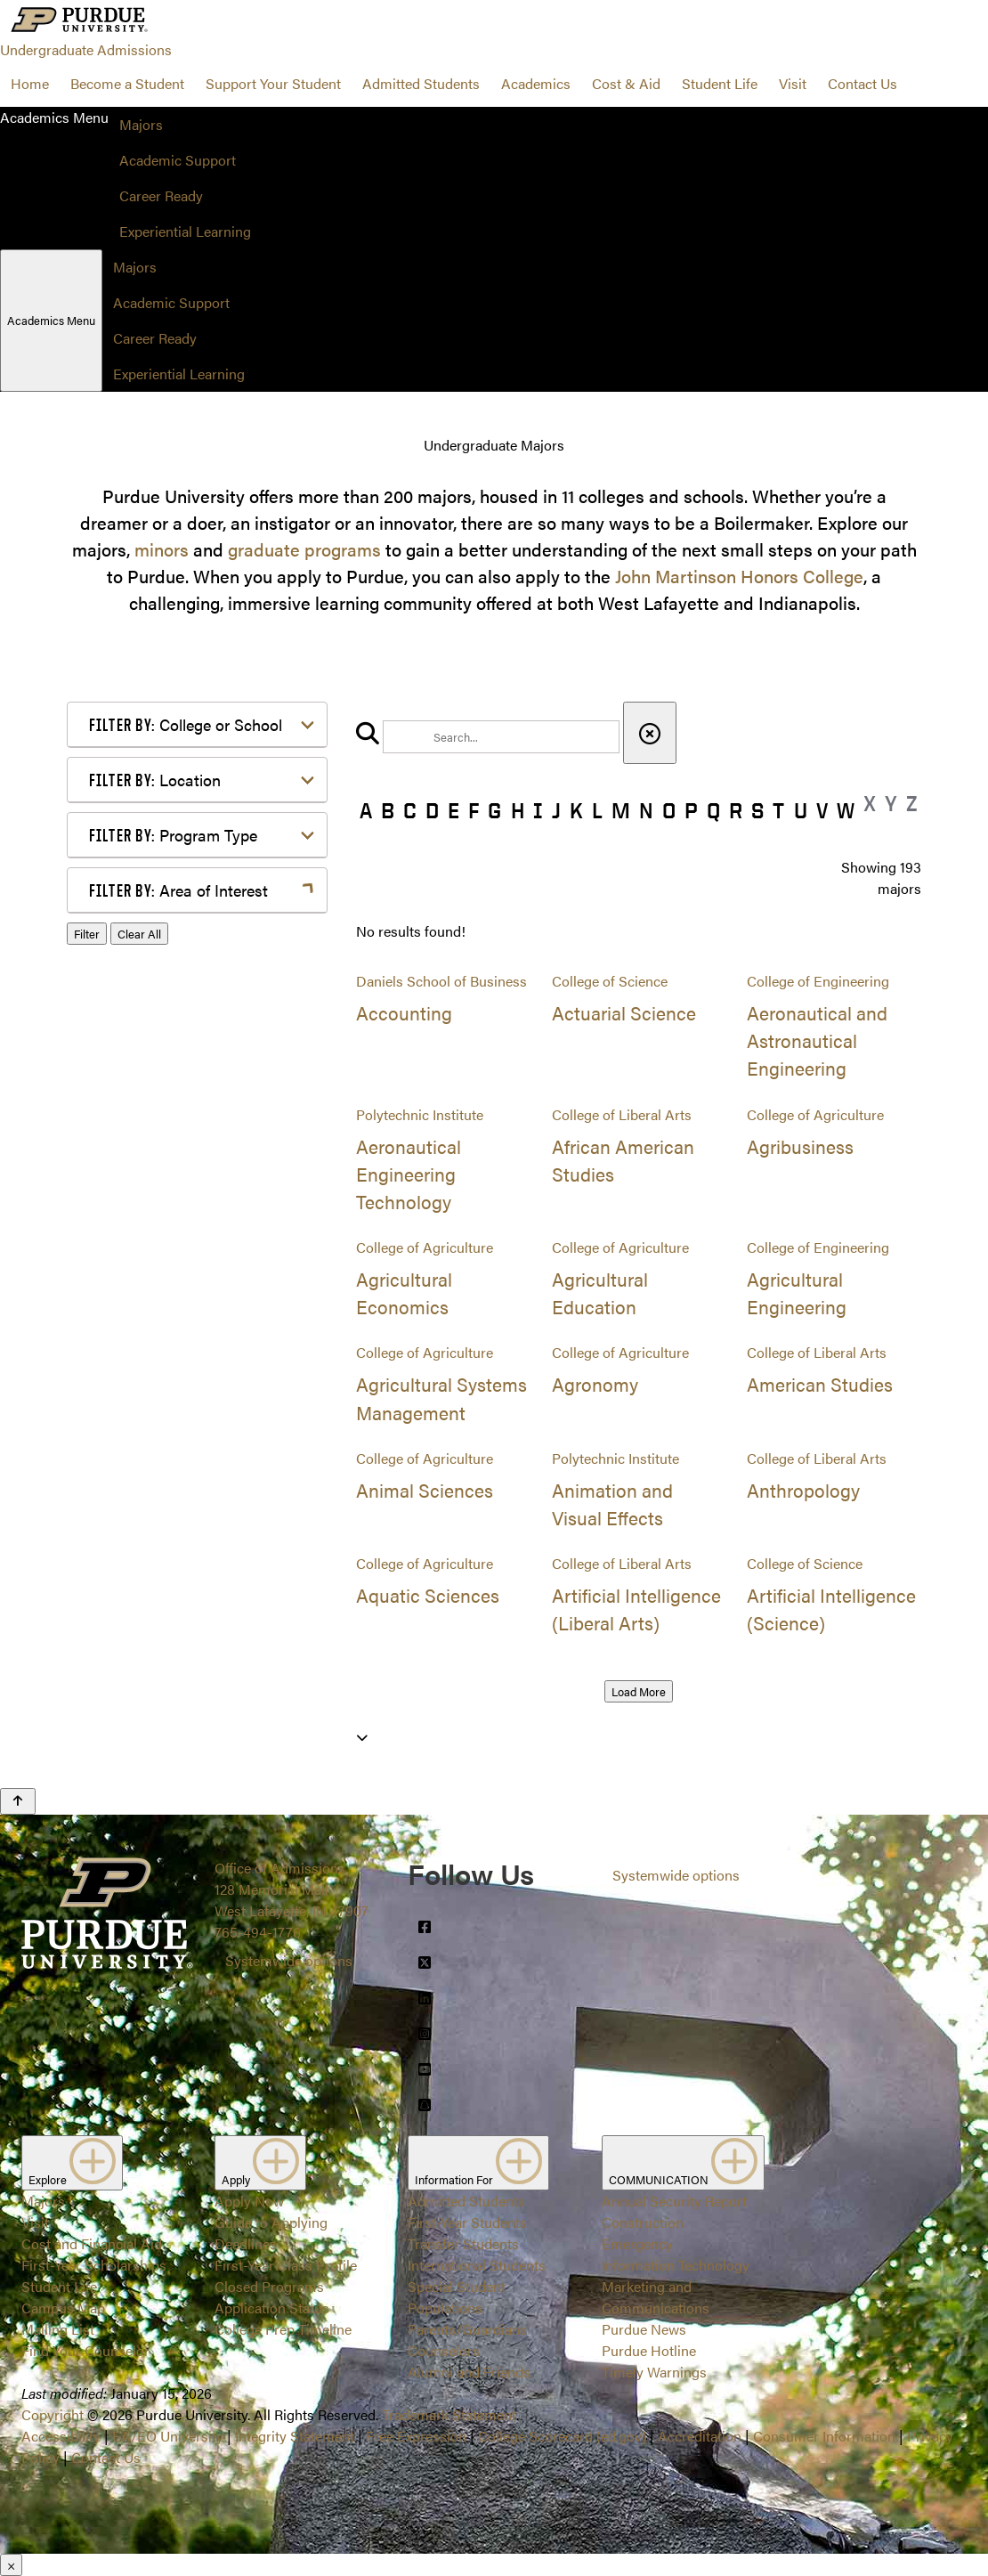 The image size is (988, 2576). I want to click on Transfer Students, so click(463, 2243).